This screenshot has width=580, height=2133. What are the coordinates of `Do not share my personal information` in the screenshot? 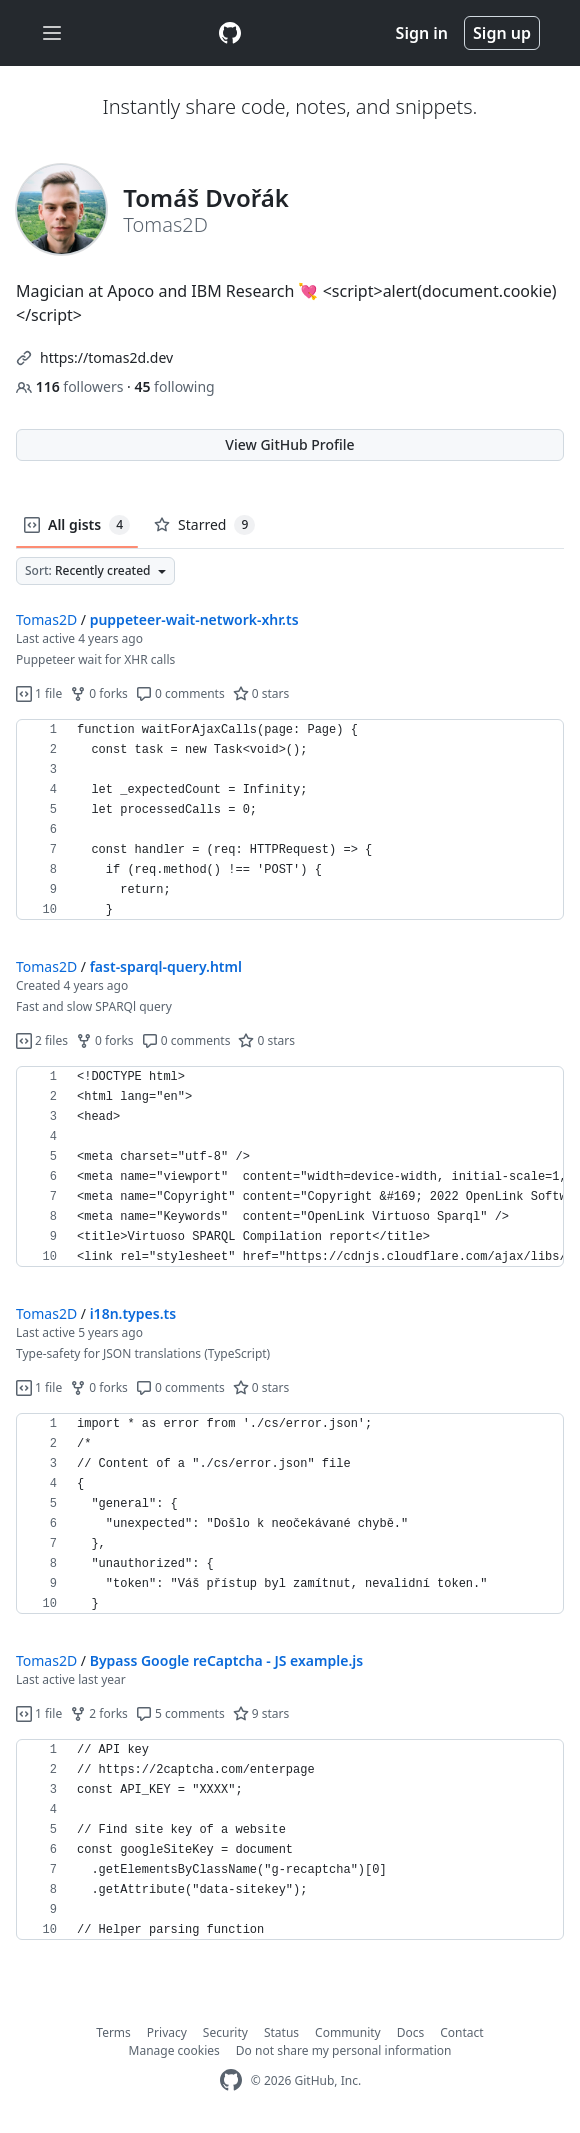 It's located at (344, 2050).